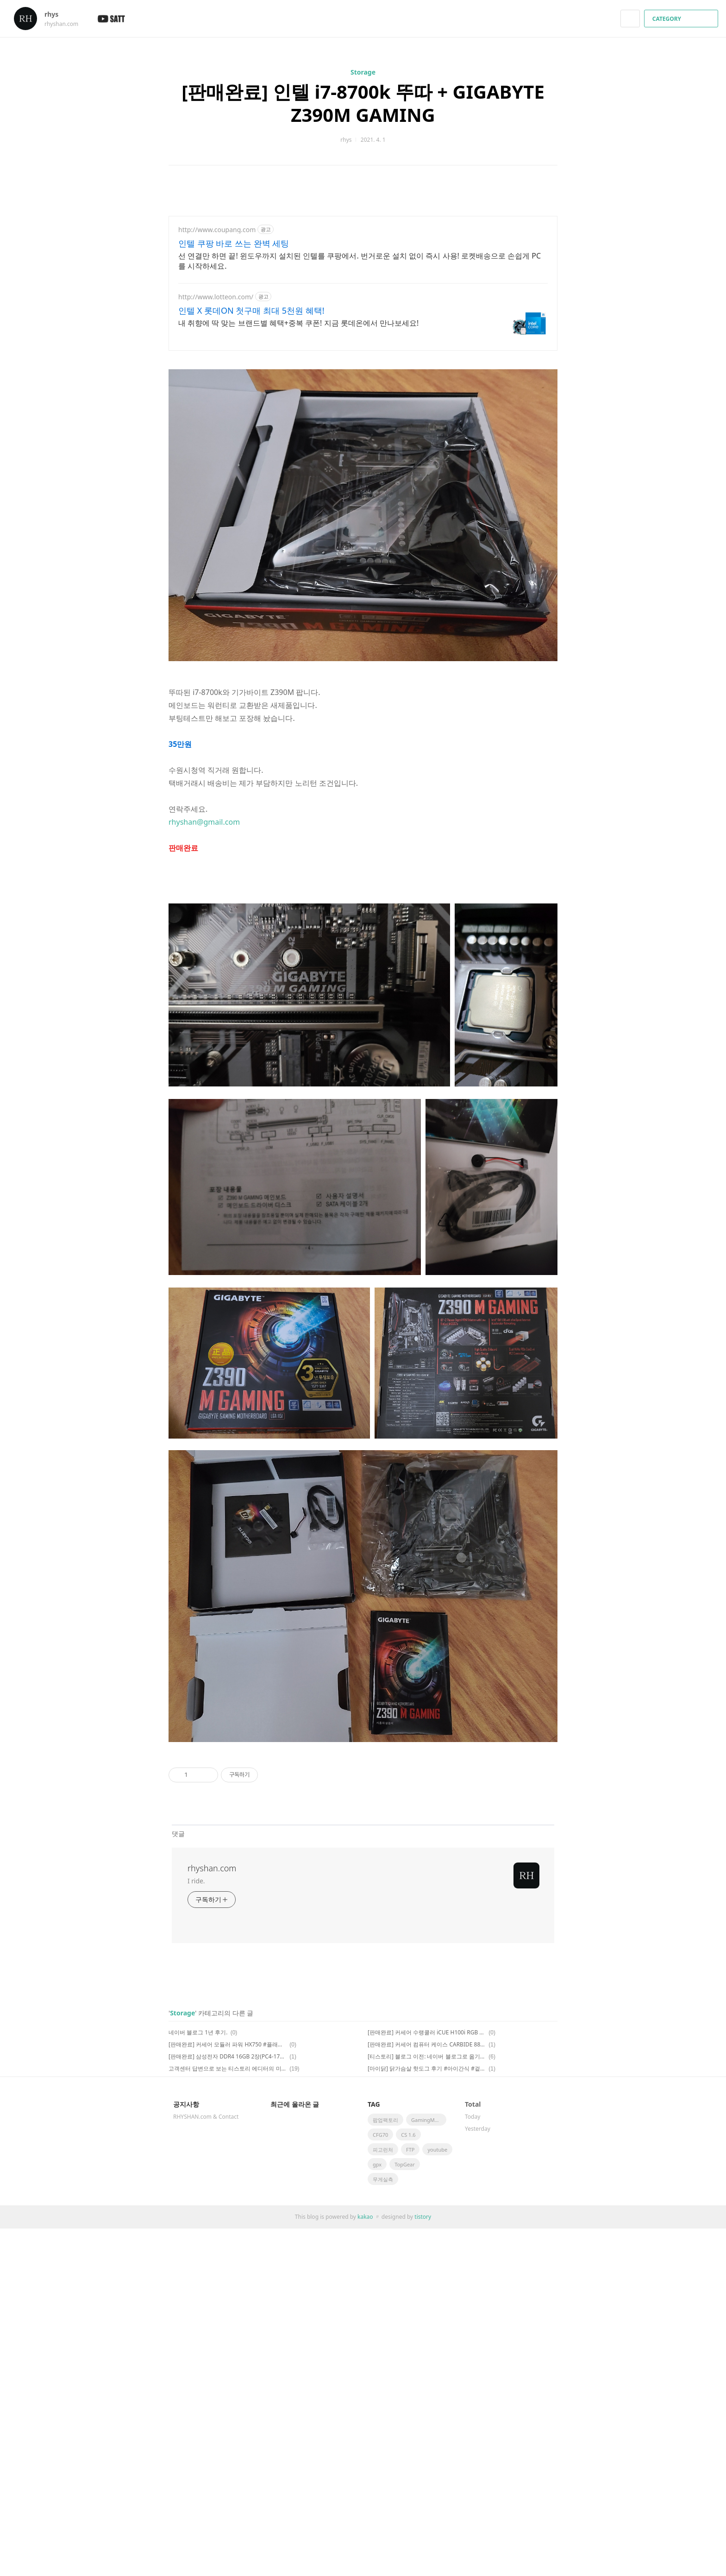 This screenshot has height=2576, width=726. What do you see at coordinates (682, 19) in the screenshot?
I see `CATEGORY` at bounding box center [682, 19].